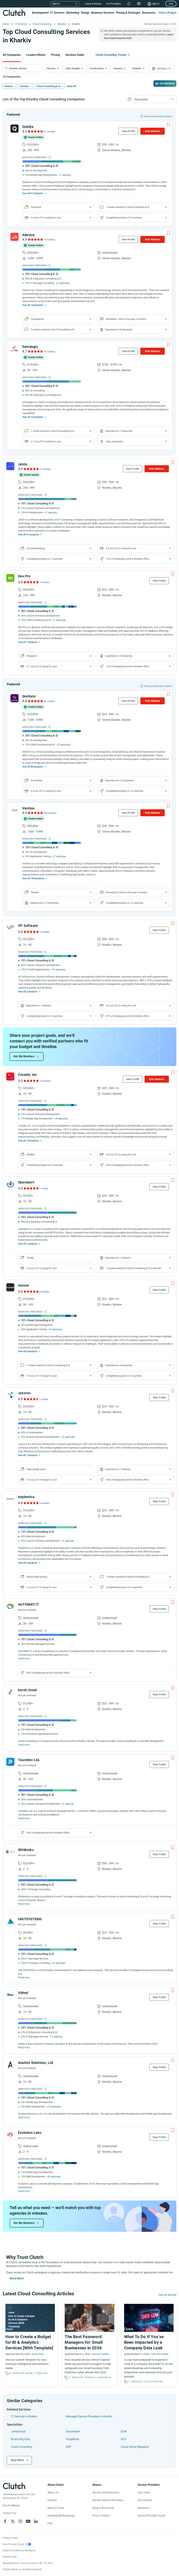 The height and width of the screenshot is (2576, 179). What do you see at coordinates (71, 86) in the screenshot?
I see `Clear All` at bounding box center [71, 86].